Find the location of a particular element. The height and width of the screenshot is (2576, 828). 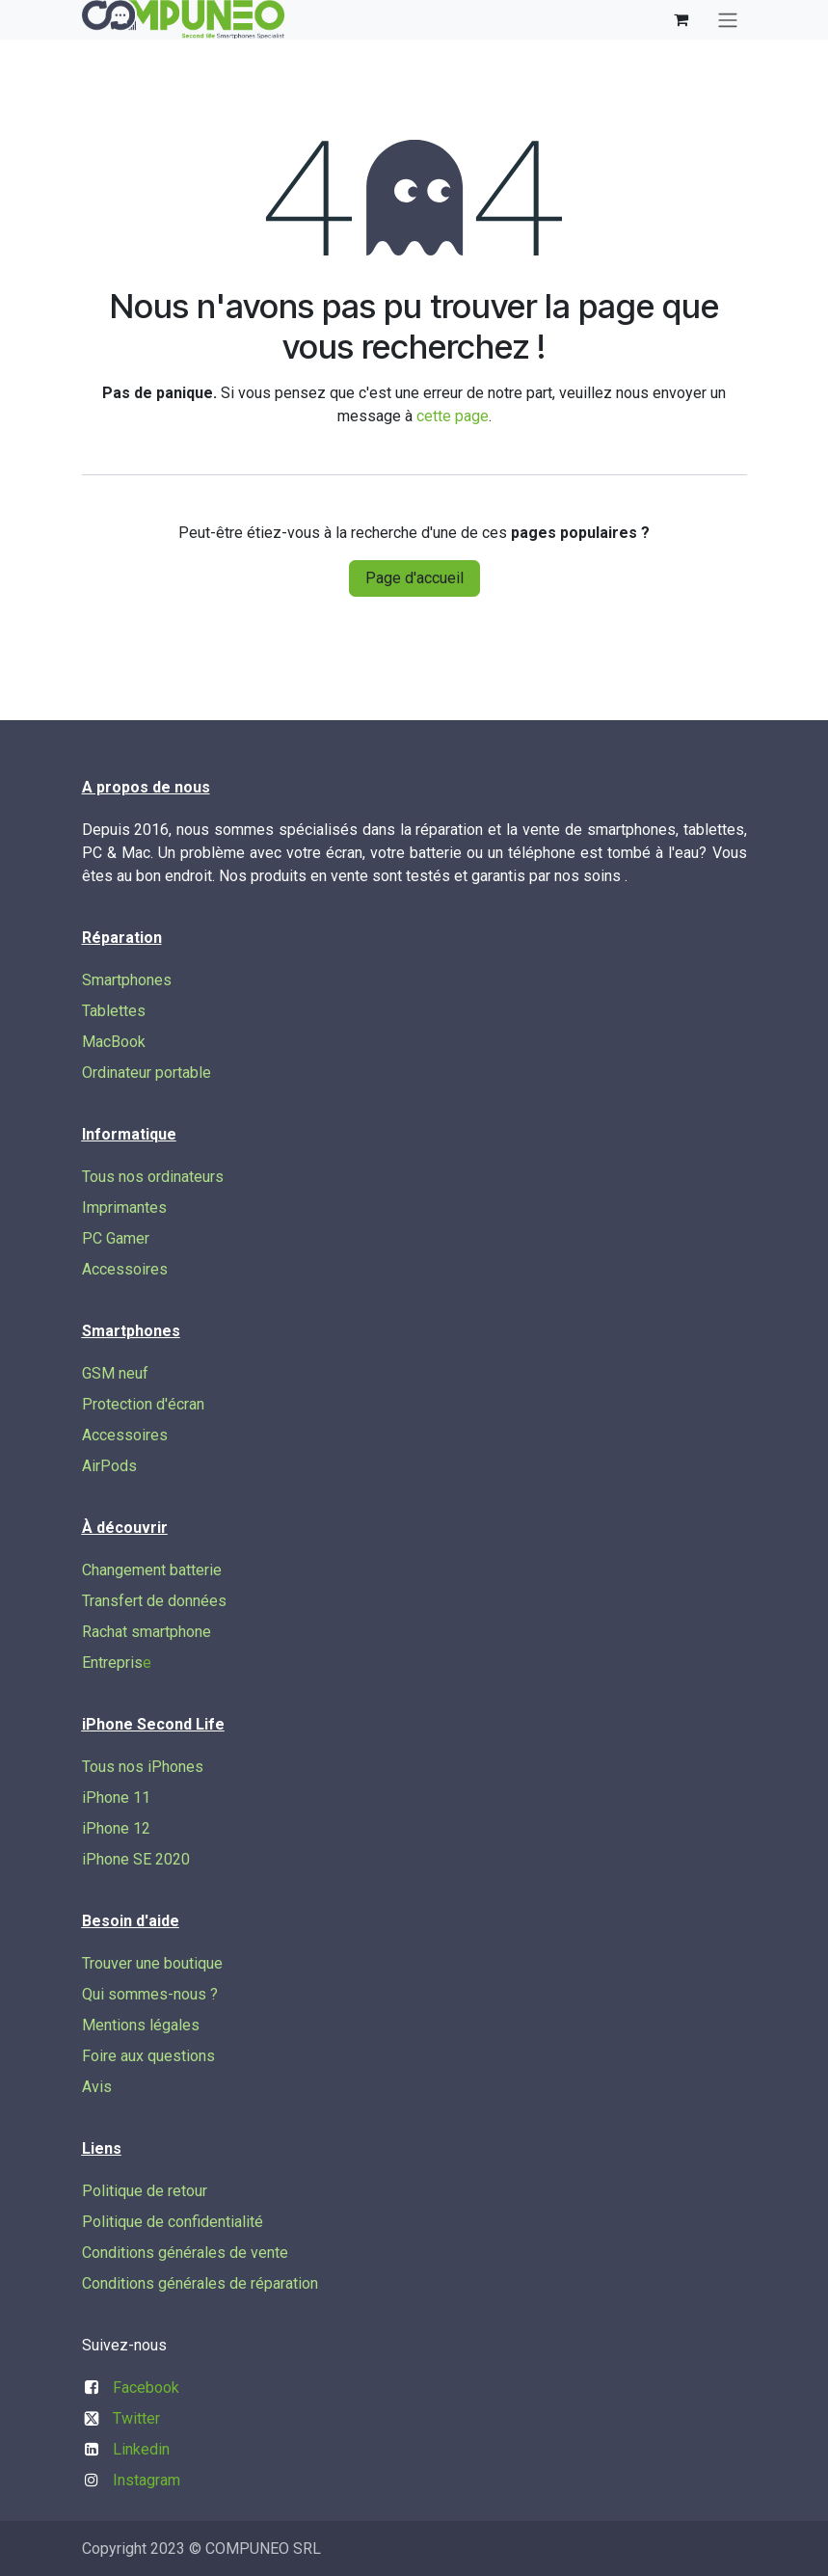

Conditions générales de réparation is located at coordinates (200, 2283).